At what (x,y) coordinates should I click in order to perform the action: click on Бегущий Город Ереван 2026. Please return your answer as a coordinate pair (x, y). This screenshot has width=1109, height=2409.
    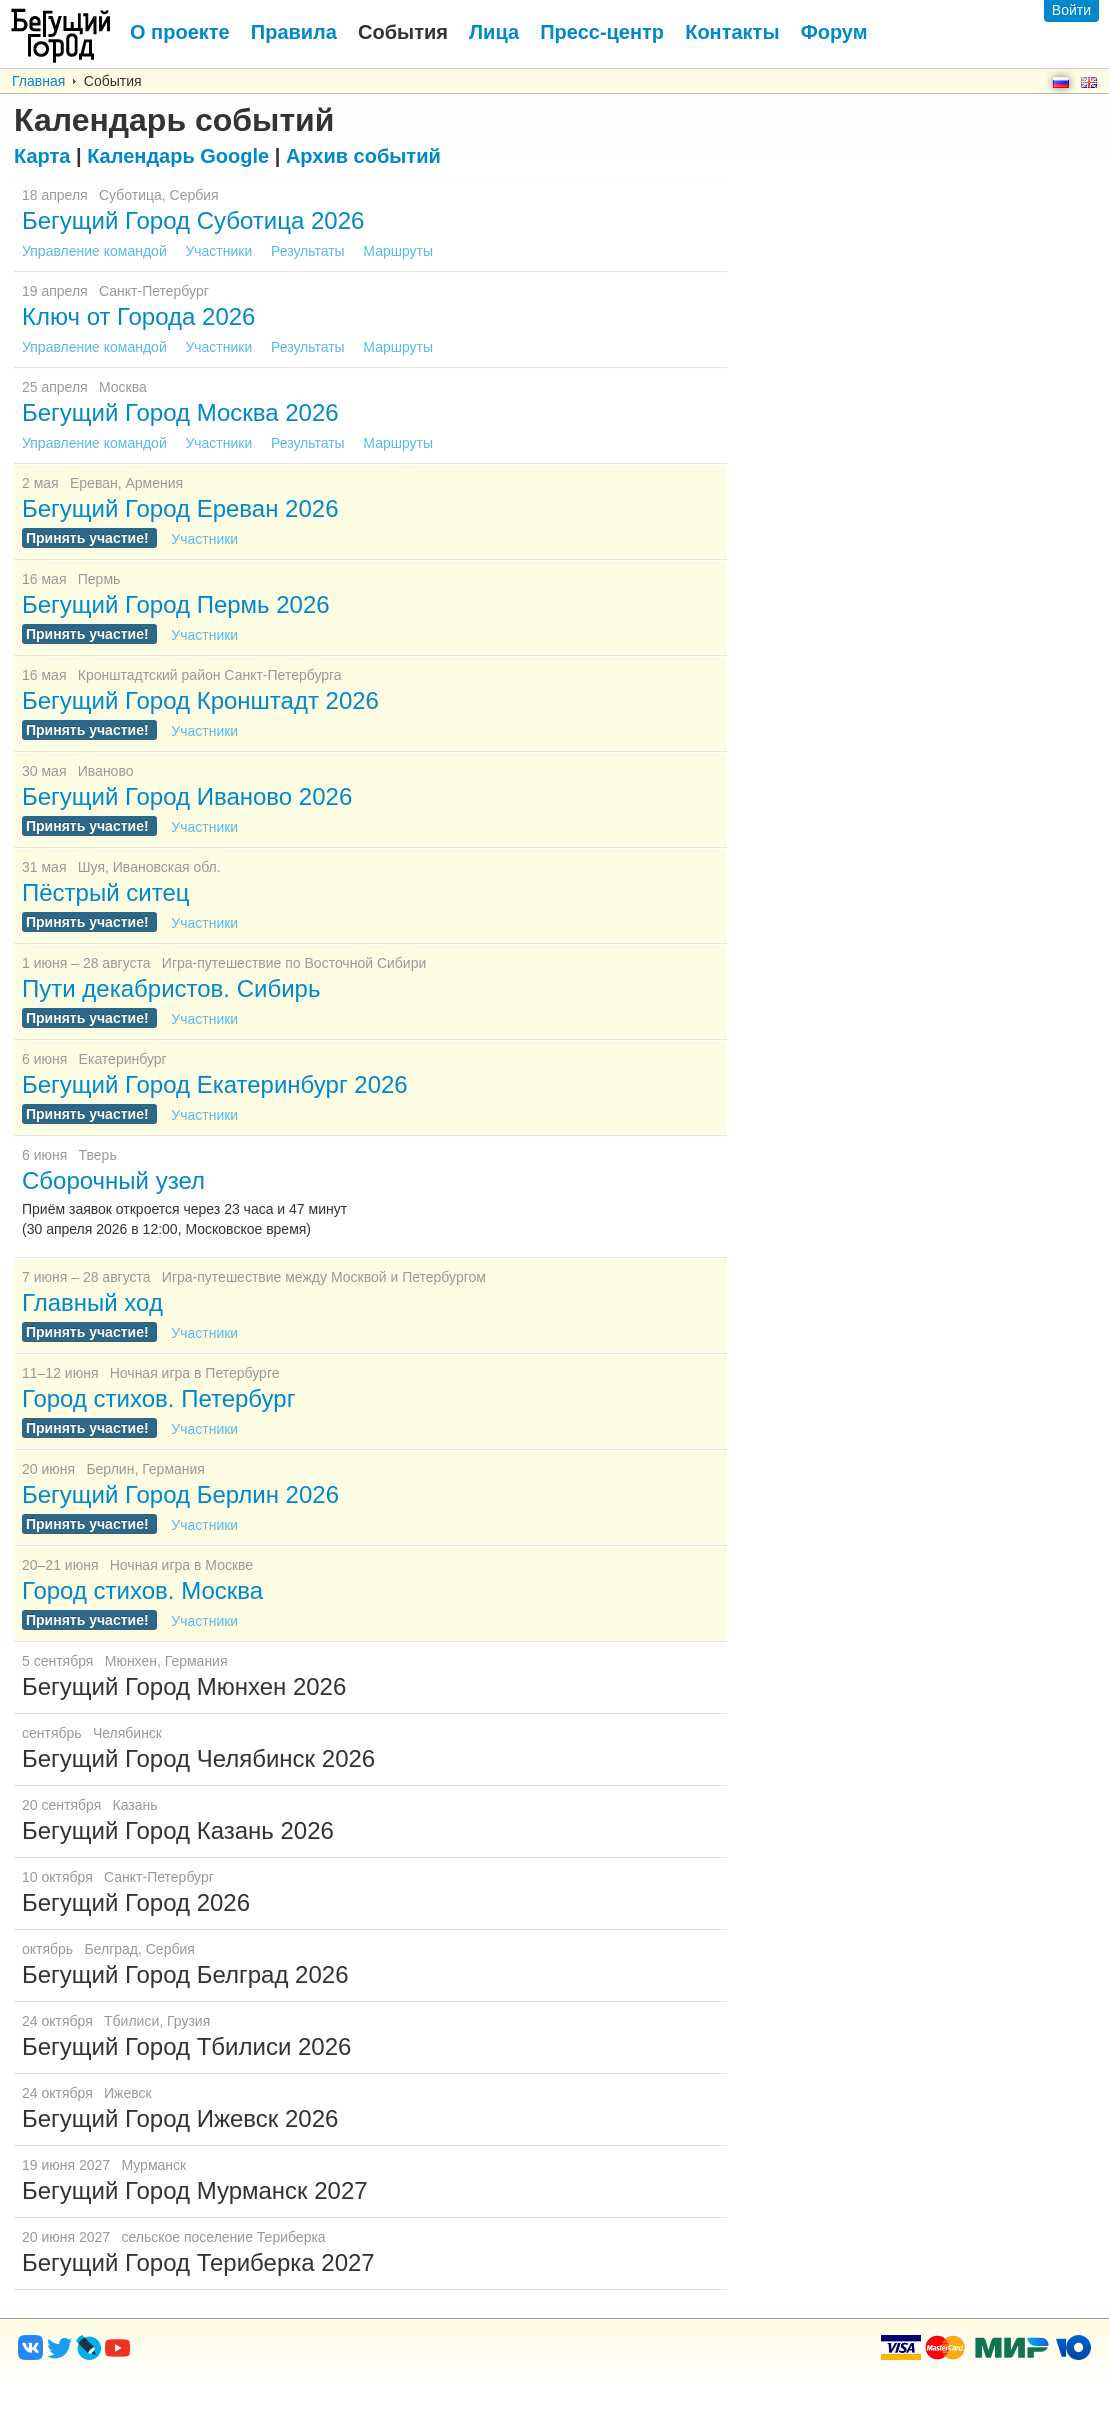
    Looking at the image, I should click on (180, 508).